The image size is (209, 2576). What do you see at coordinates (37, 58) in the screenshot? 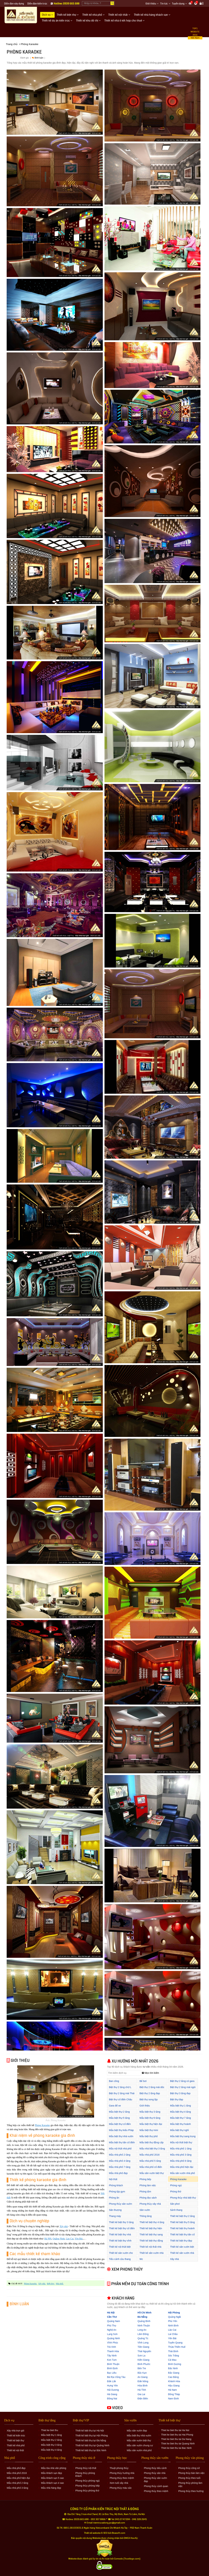
I see `Bình luận` at bounding box center [37, 58].